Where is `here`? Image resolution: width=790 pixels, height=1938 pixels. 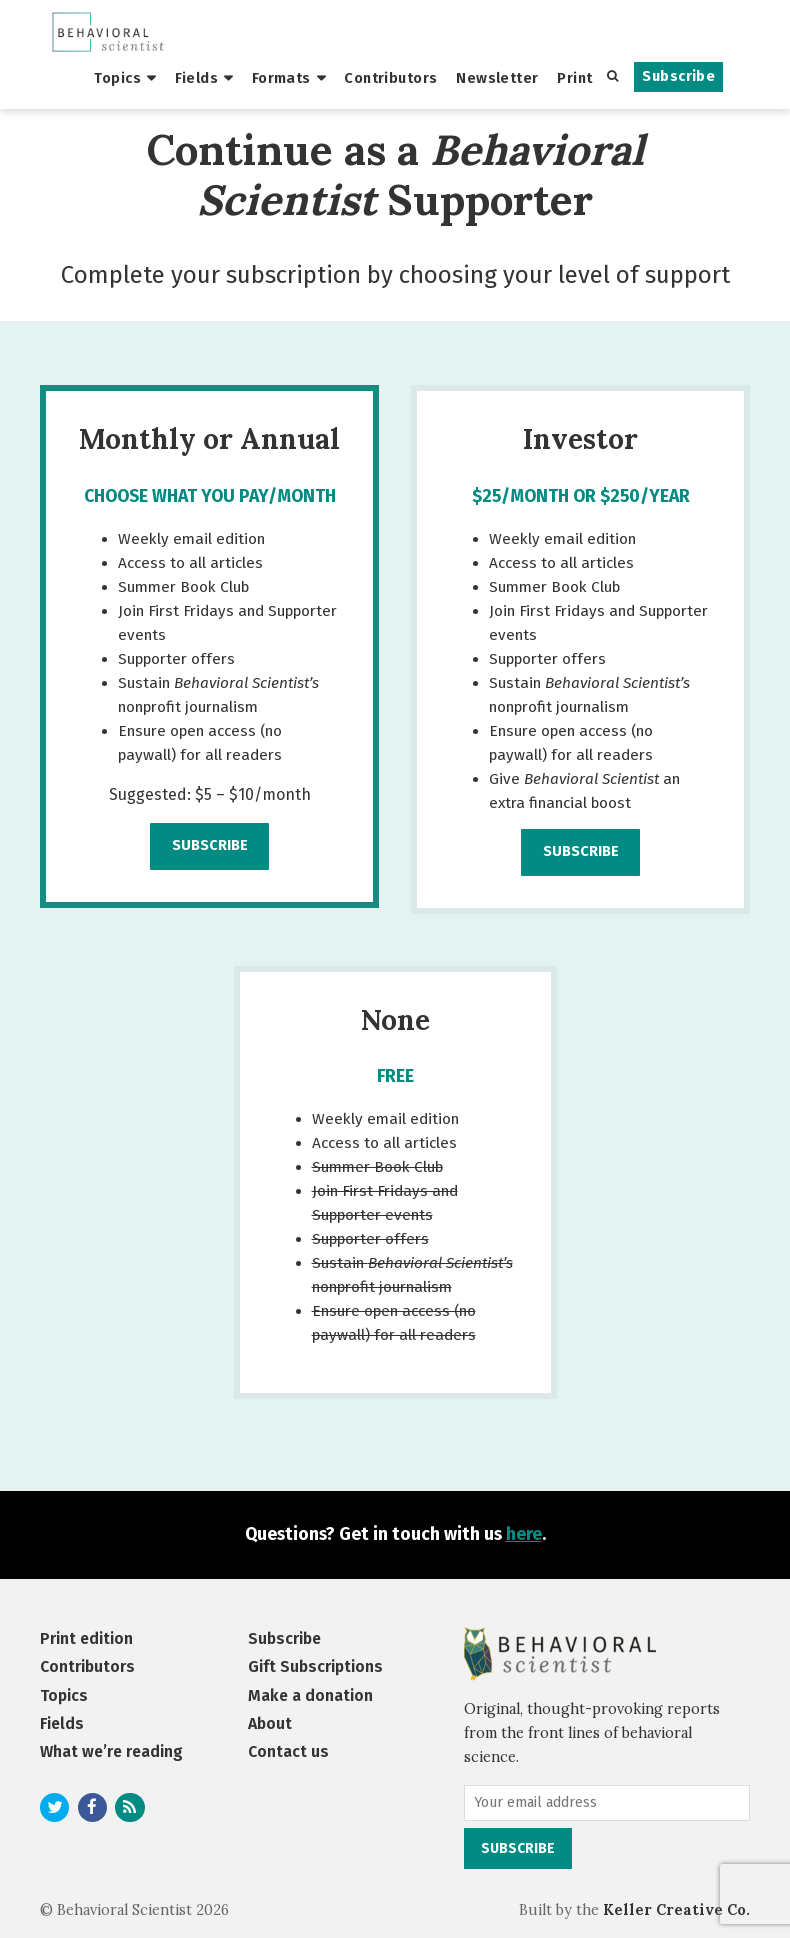
here is located at coordinates (524, 1534).